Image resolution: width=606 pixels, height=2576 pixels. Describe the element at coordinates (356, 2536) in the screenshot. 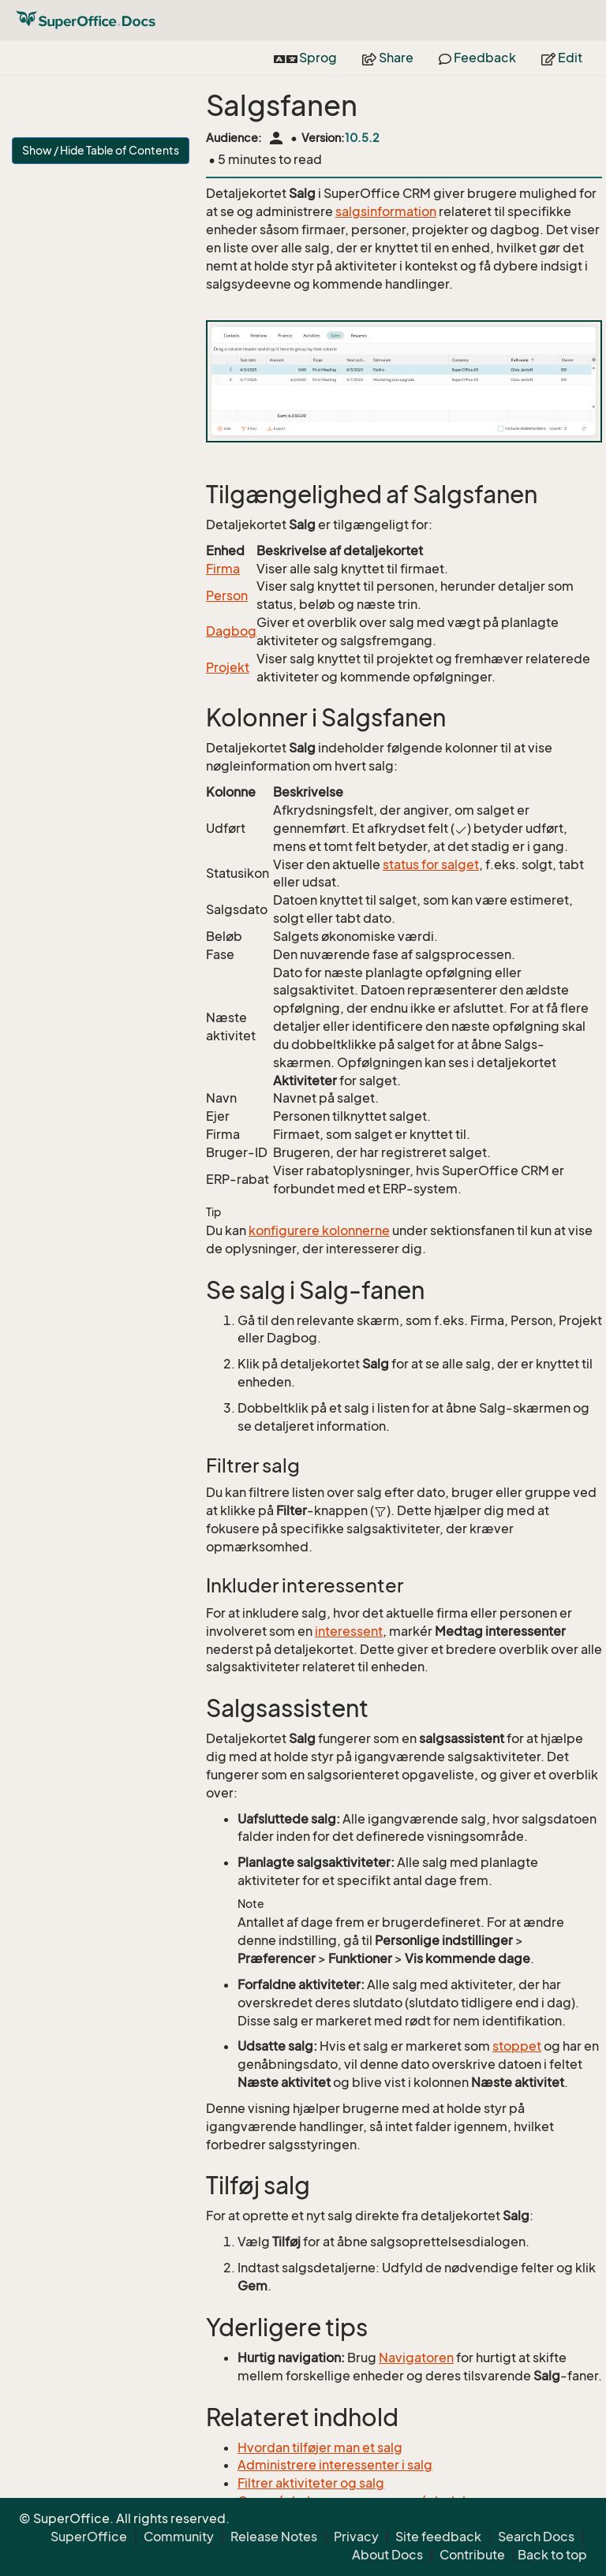

I see `Privacy` at that location.